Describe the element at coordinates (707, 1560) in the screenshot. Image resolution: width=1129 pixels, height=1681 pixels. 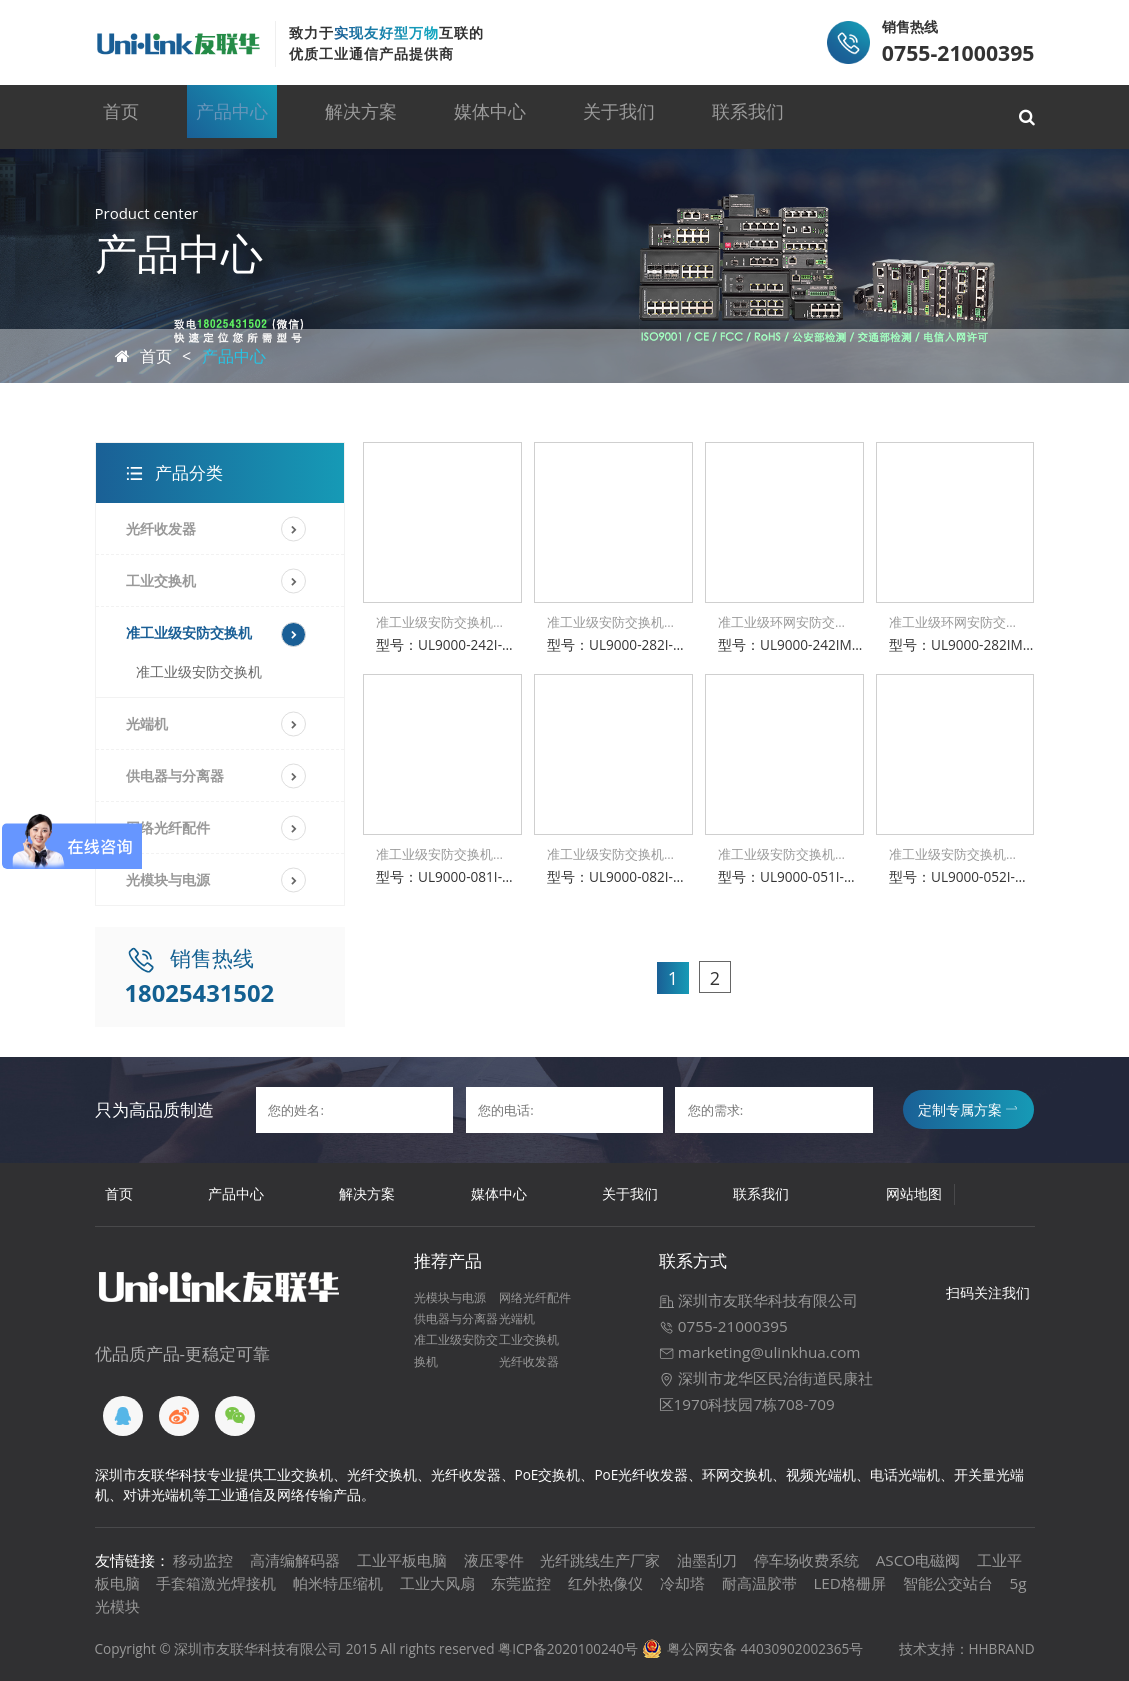
I see `油墨刮刀` at that location.